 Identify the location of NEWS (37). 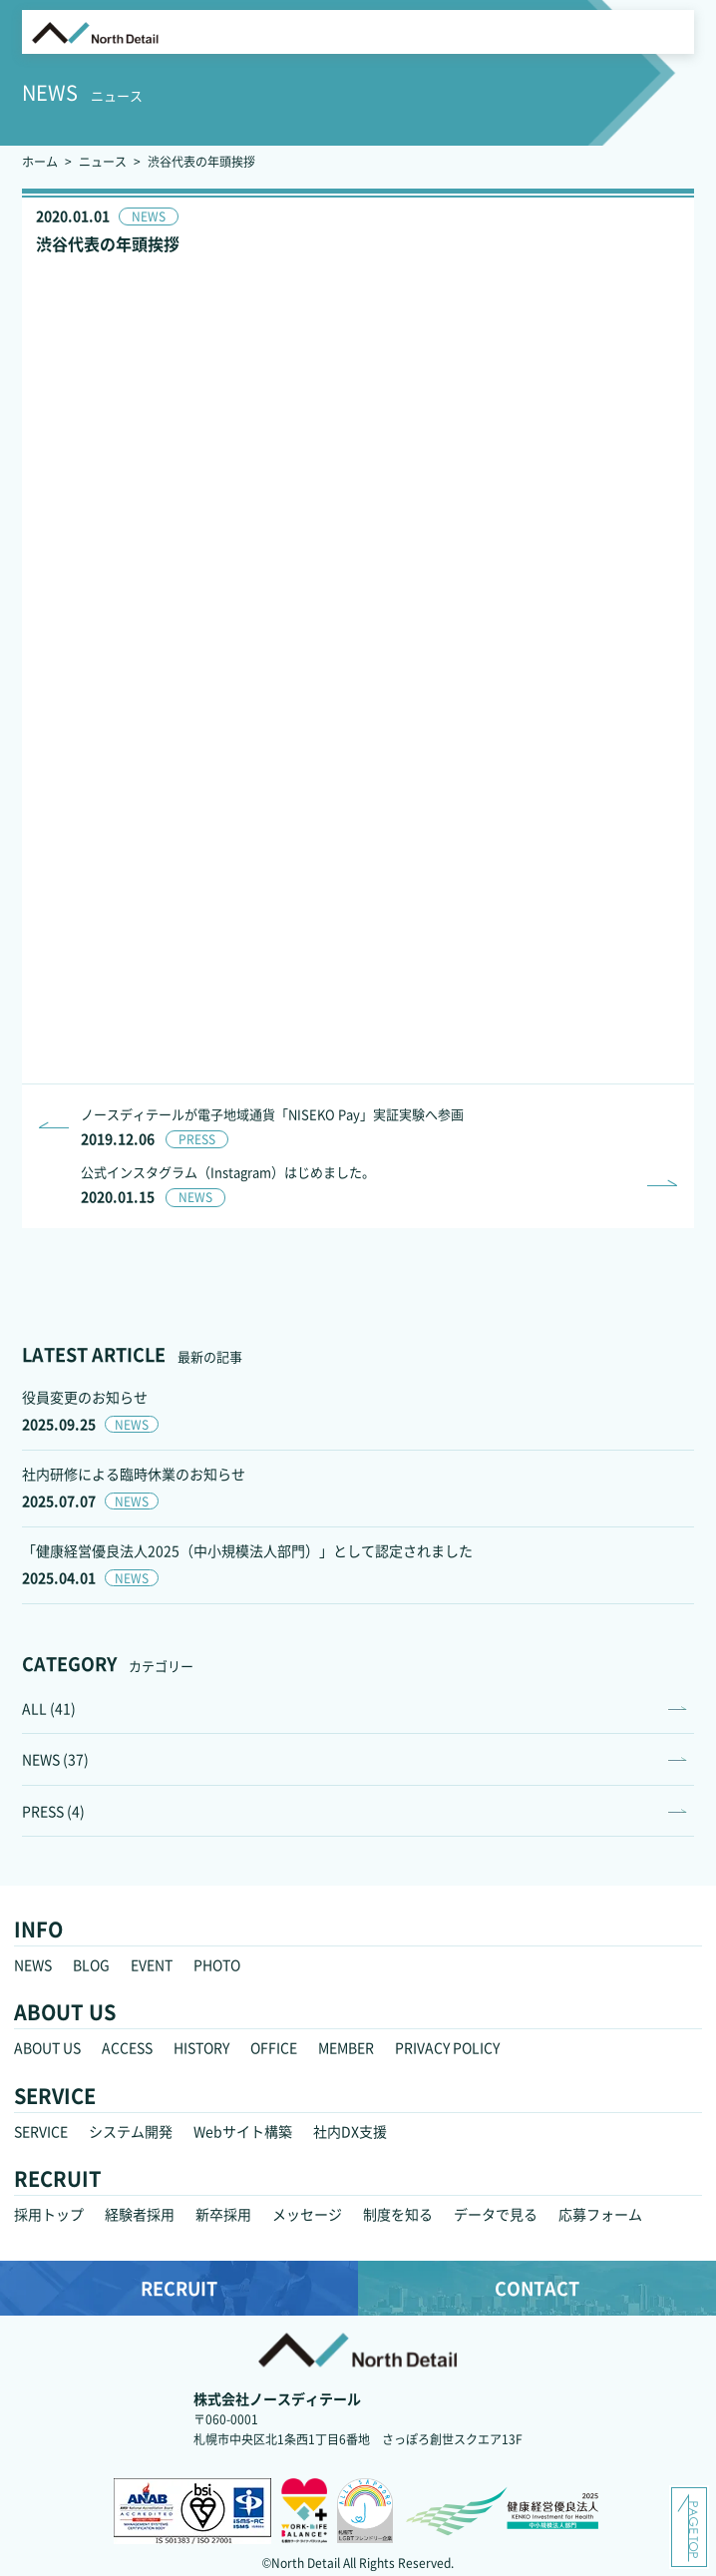
(55, 1759).